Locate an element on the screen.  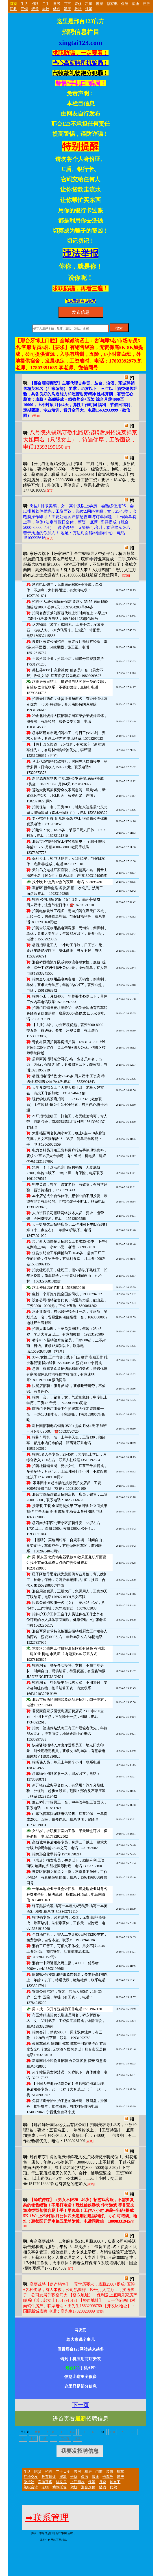
[17] is located at coordinates (93, 2432).